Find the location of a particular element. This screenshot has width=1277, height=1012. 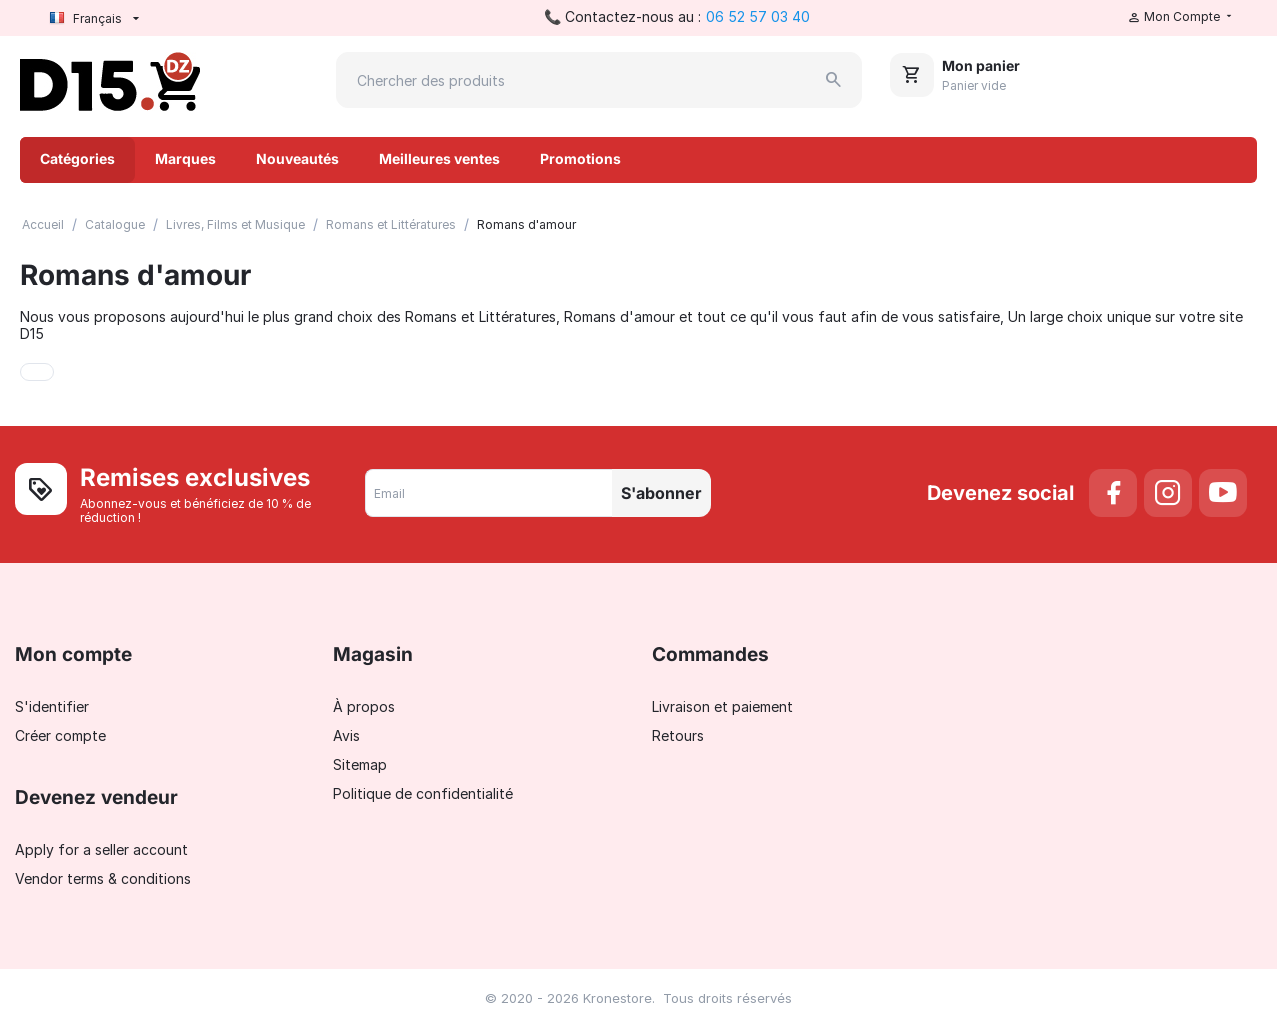

Avis is located at coordinates (346, 735).